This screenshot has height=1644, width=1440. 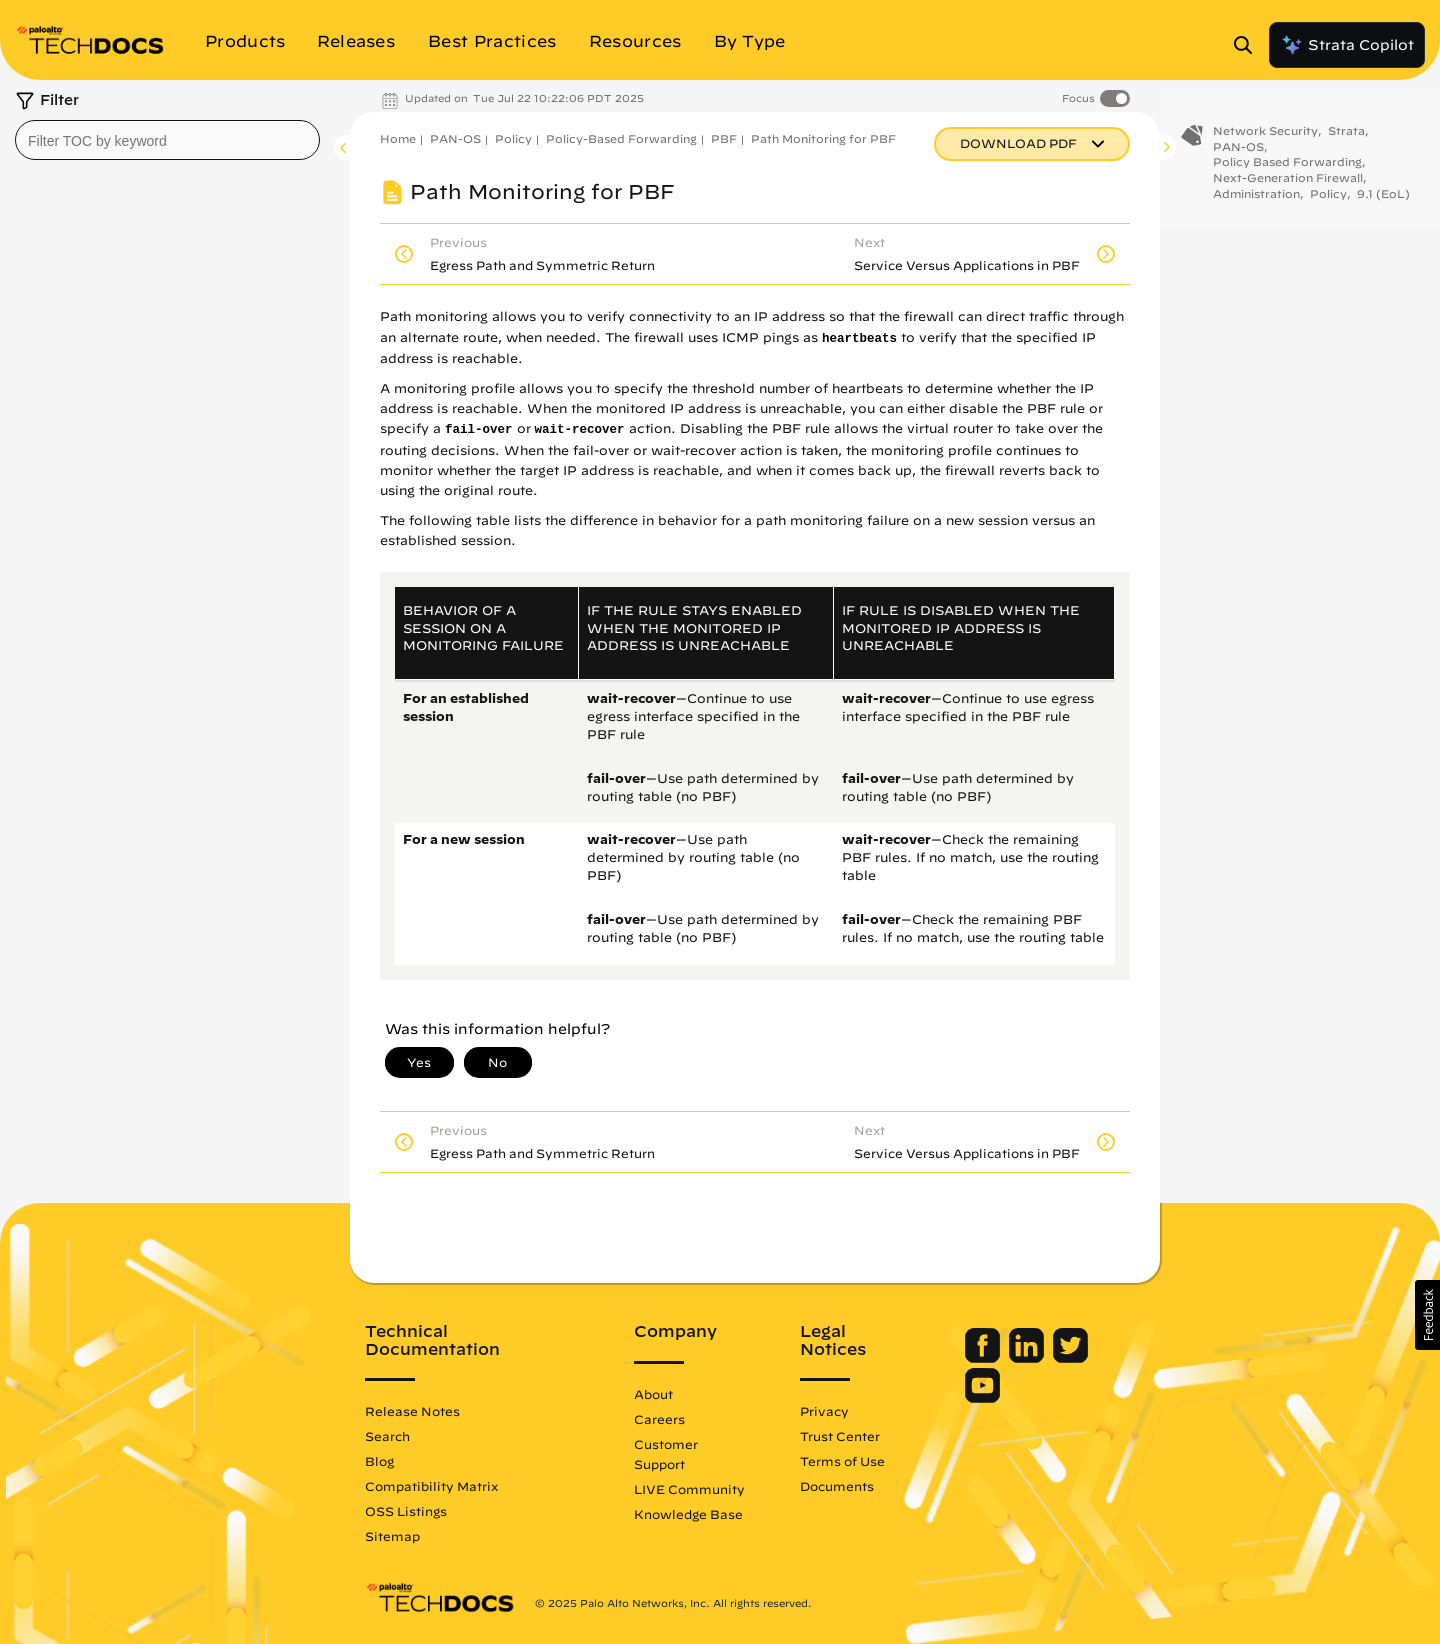 What do you see at coordinates (392, 1536) in the screenshot?
I see `Sitemap` at bounding box center [392, 1536].